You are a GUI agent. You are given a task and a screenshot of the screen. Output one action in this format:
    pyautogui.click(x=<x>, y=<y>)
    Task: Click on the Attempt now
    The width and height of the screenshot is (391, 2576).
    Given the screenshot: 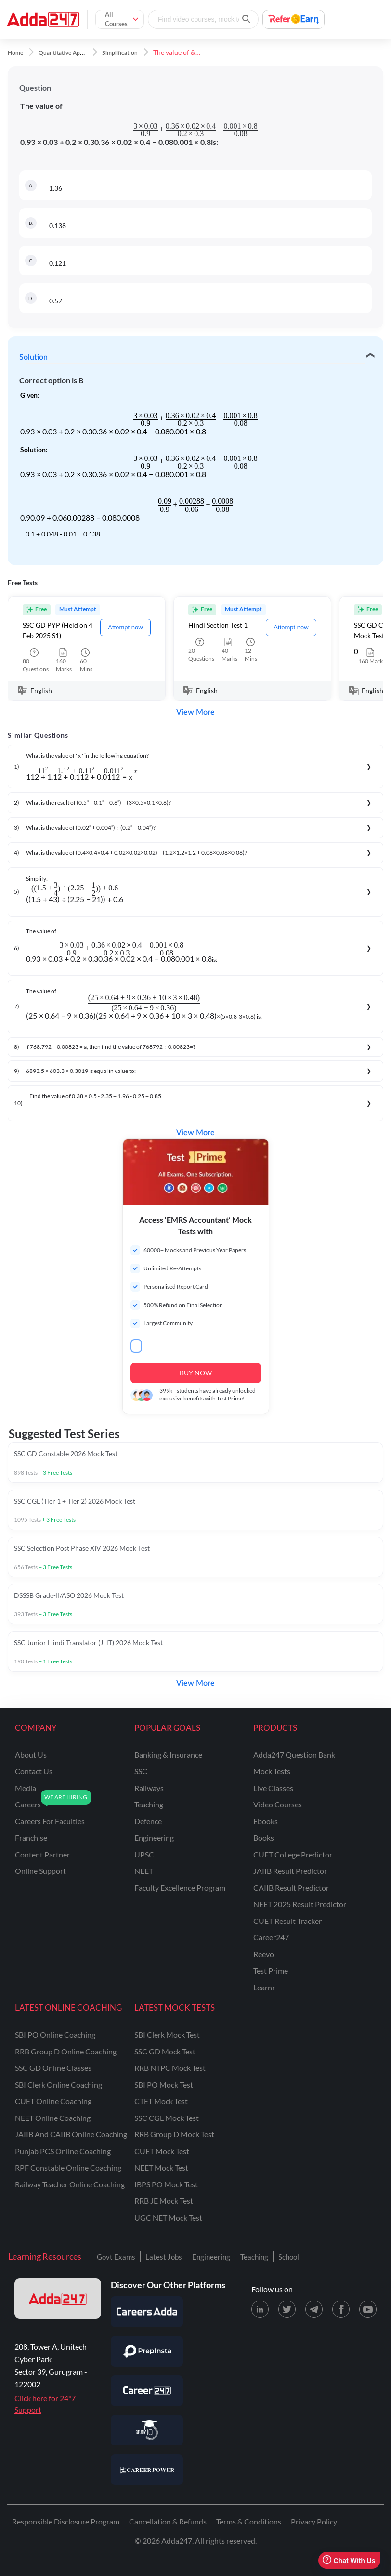 What is the action you would take?
    pyautogui.click(x=125, y=627)
    